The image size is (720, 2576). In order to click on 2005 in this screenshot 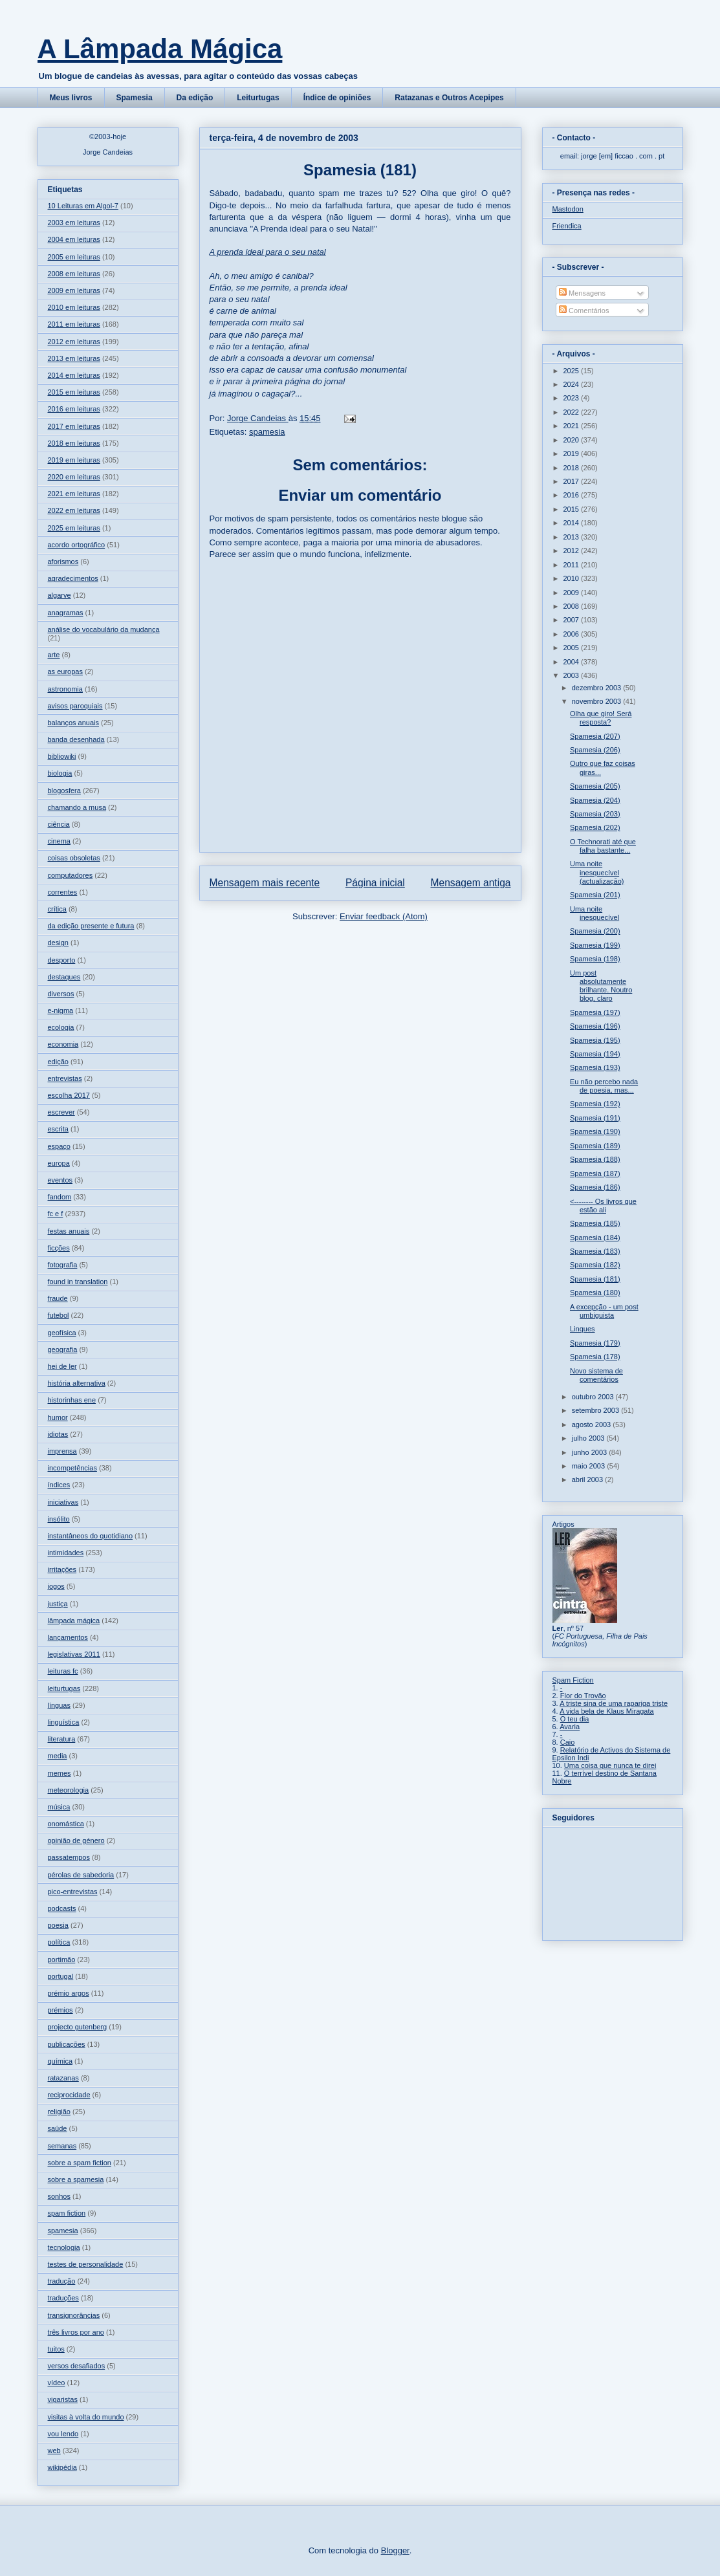, I will do `click(572, 647)`.